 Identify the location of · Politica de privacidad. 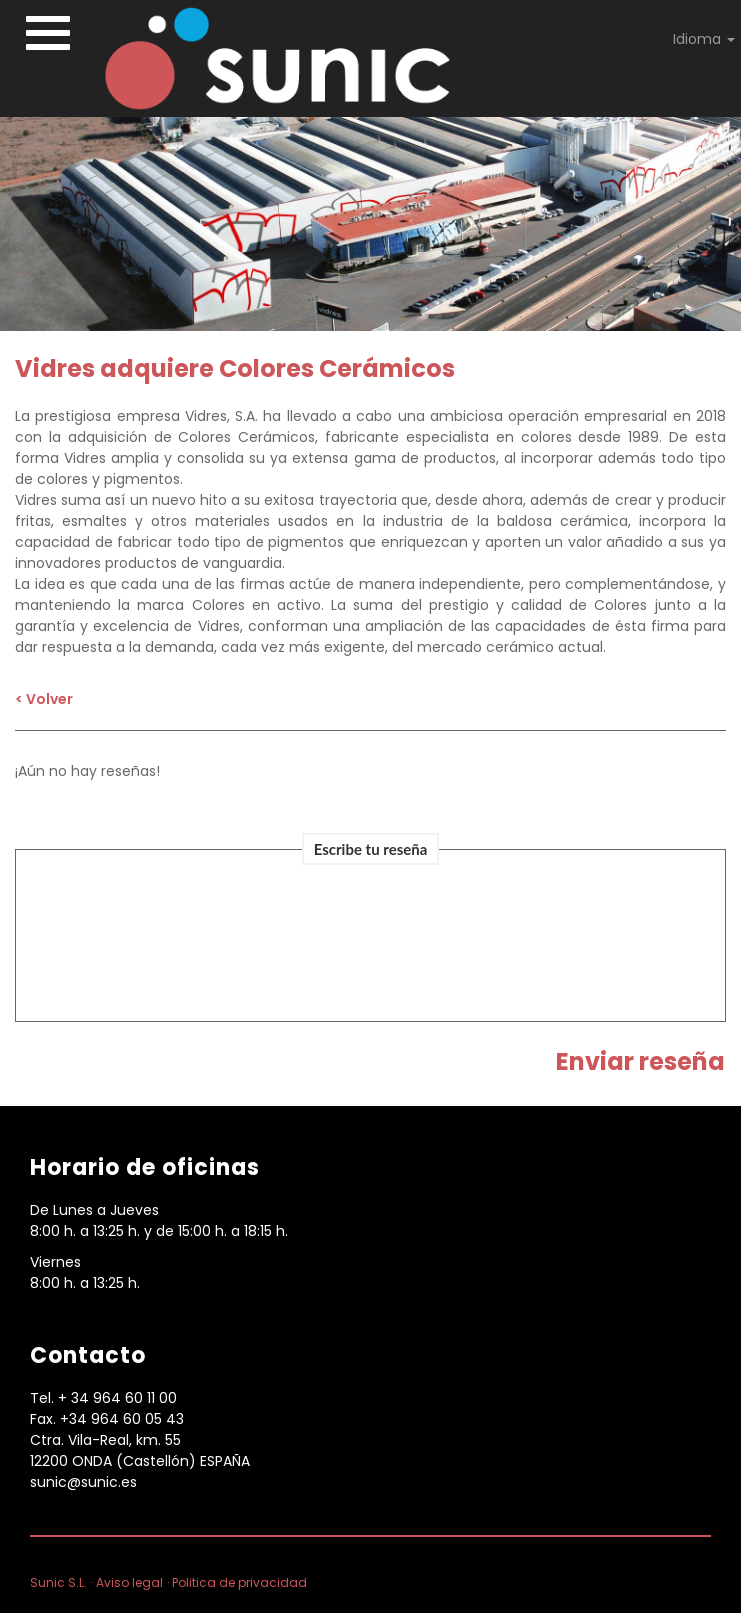
(237, 1582).